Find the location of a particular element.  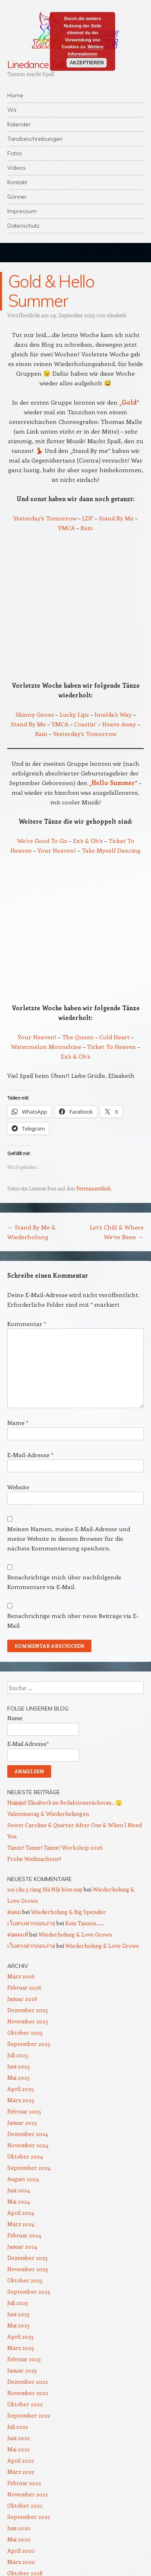

Mai 2023 is located at coordinates (18, 2325).